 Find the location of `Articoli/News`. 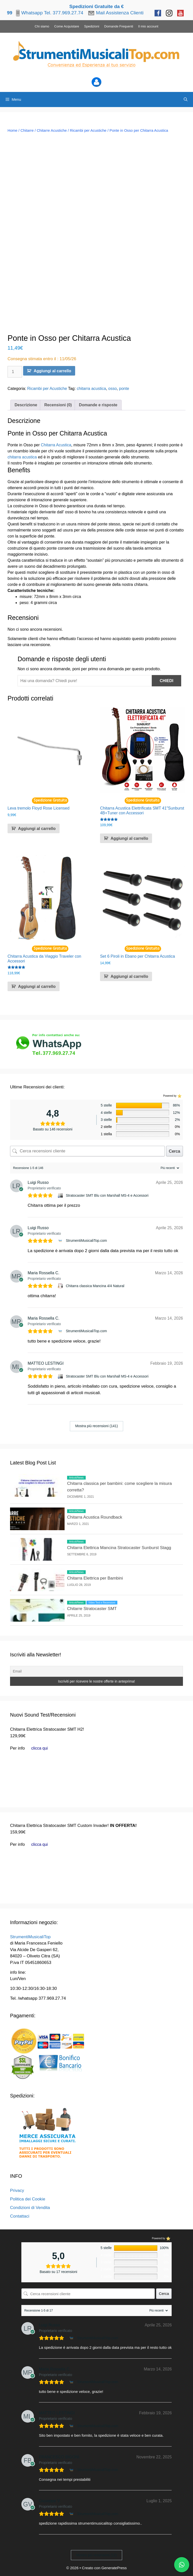

Articoli/News is located at coordinates (76, 1477).